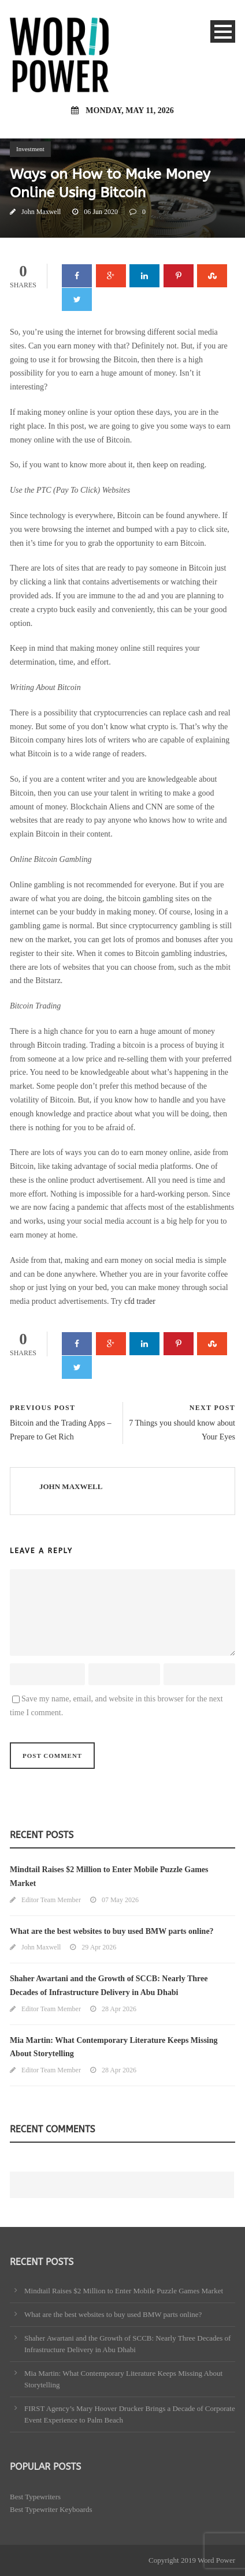 This screenshot has height=2576, width=245. Describe the element at coordinates (41, 212) in the screenshot. I see `John Maxwell` at that location.